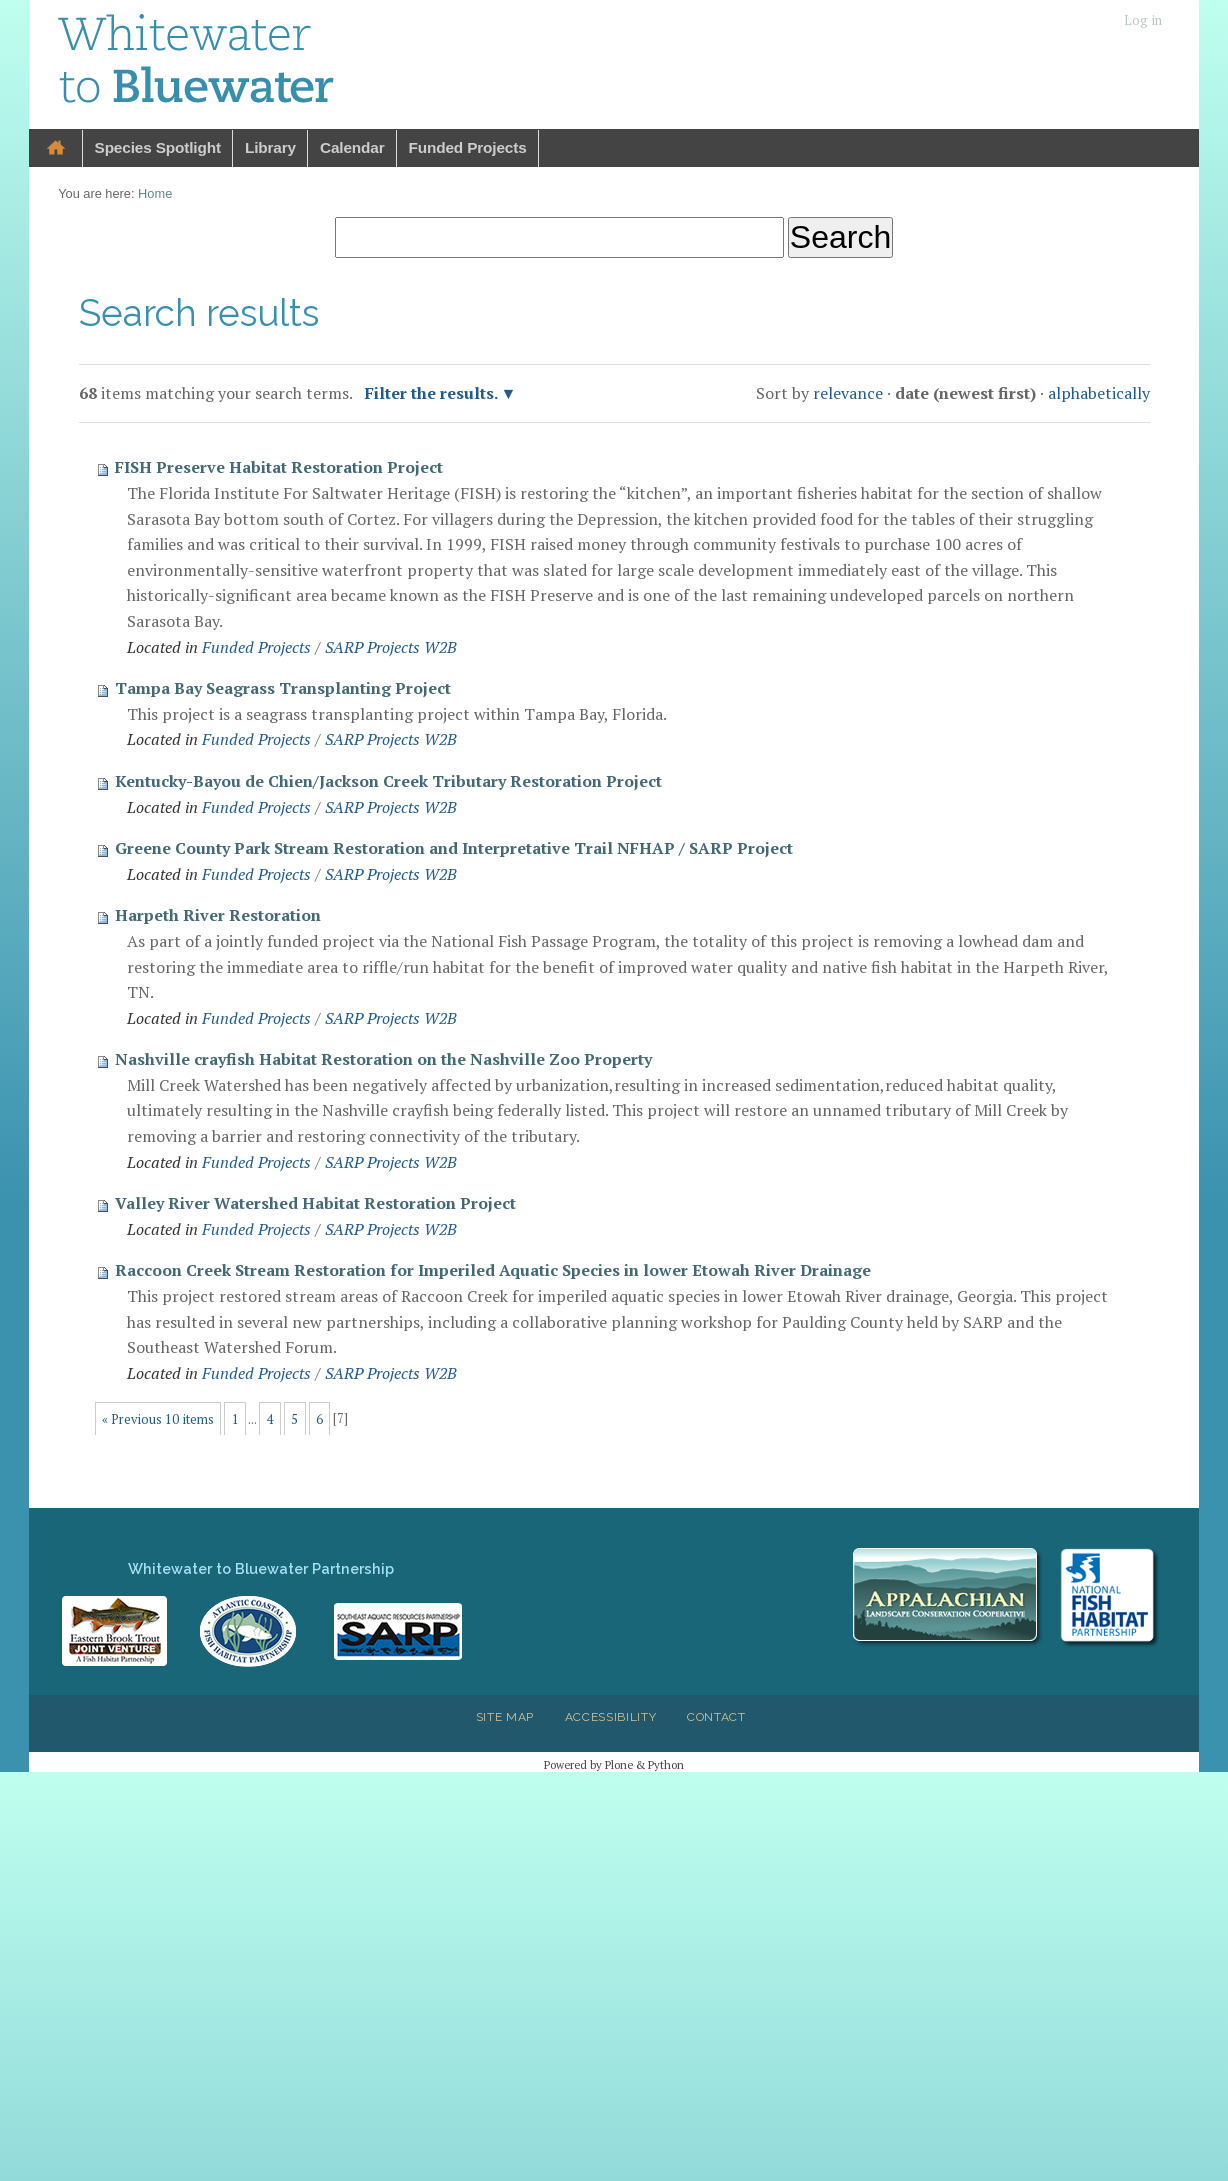 This screenshot has height=2181, width=1228. What do you see at coordinates (158, 147) in the screenshot?
I see `Species Spotlight` at bounding box center [158, 147].